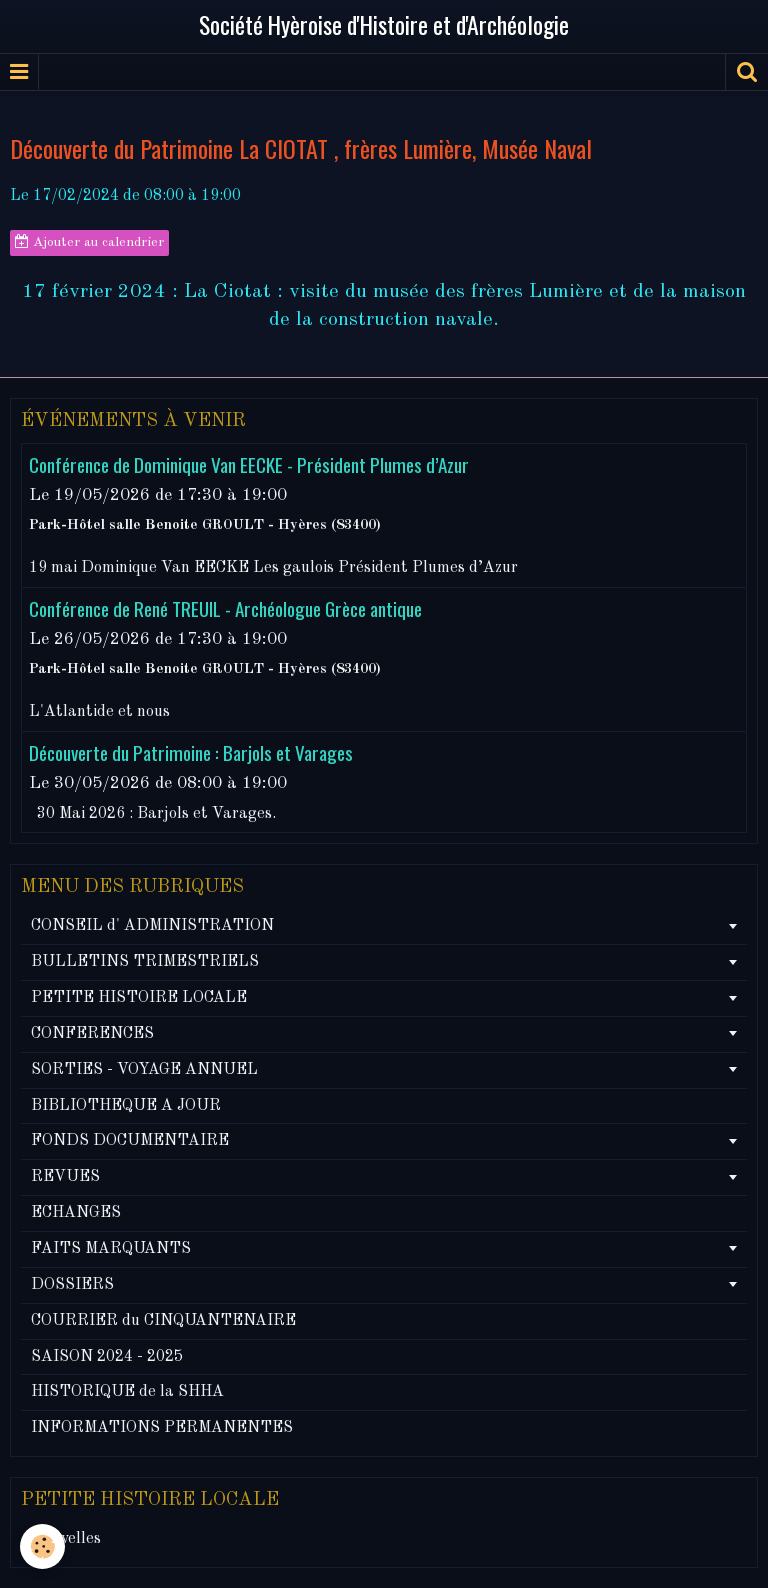 The width and height of the screenshot is (768, 1588). Describe the element at coordinates (72, 1285) in the screenshot. I see `DOSSIERS` at that location.